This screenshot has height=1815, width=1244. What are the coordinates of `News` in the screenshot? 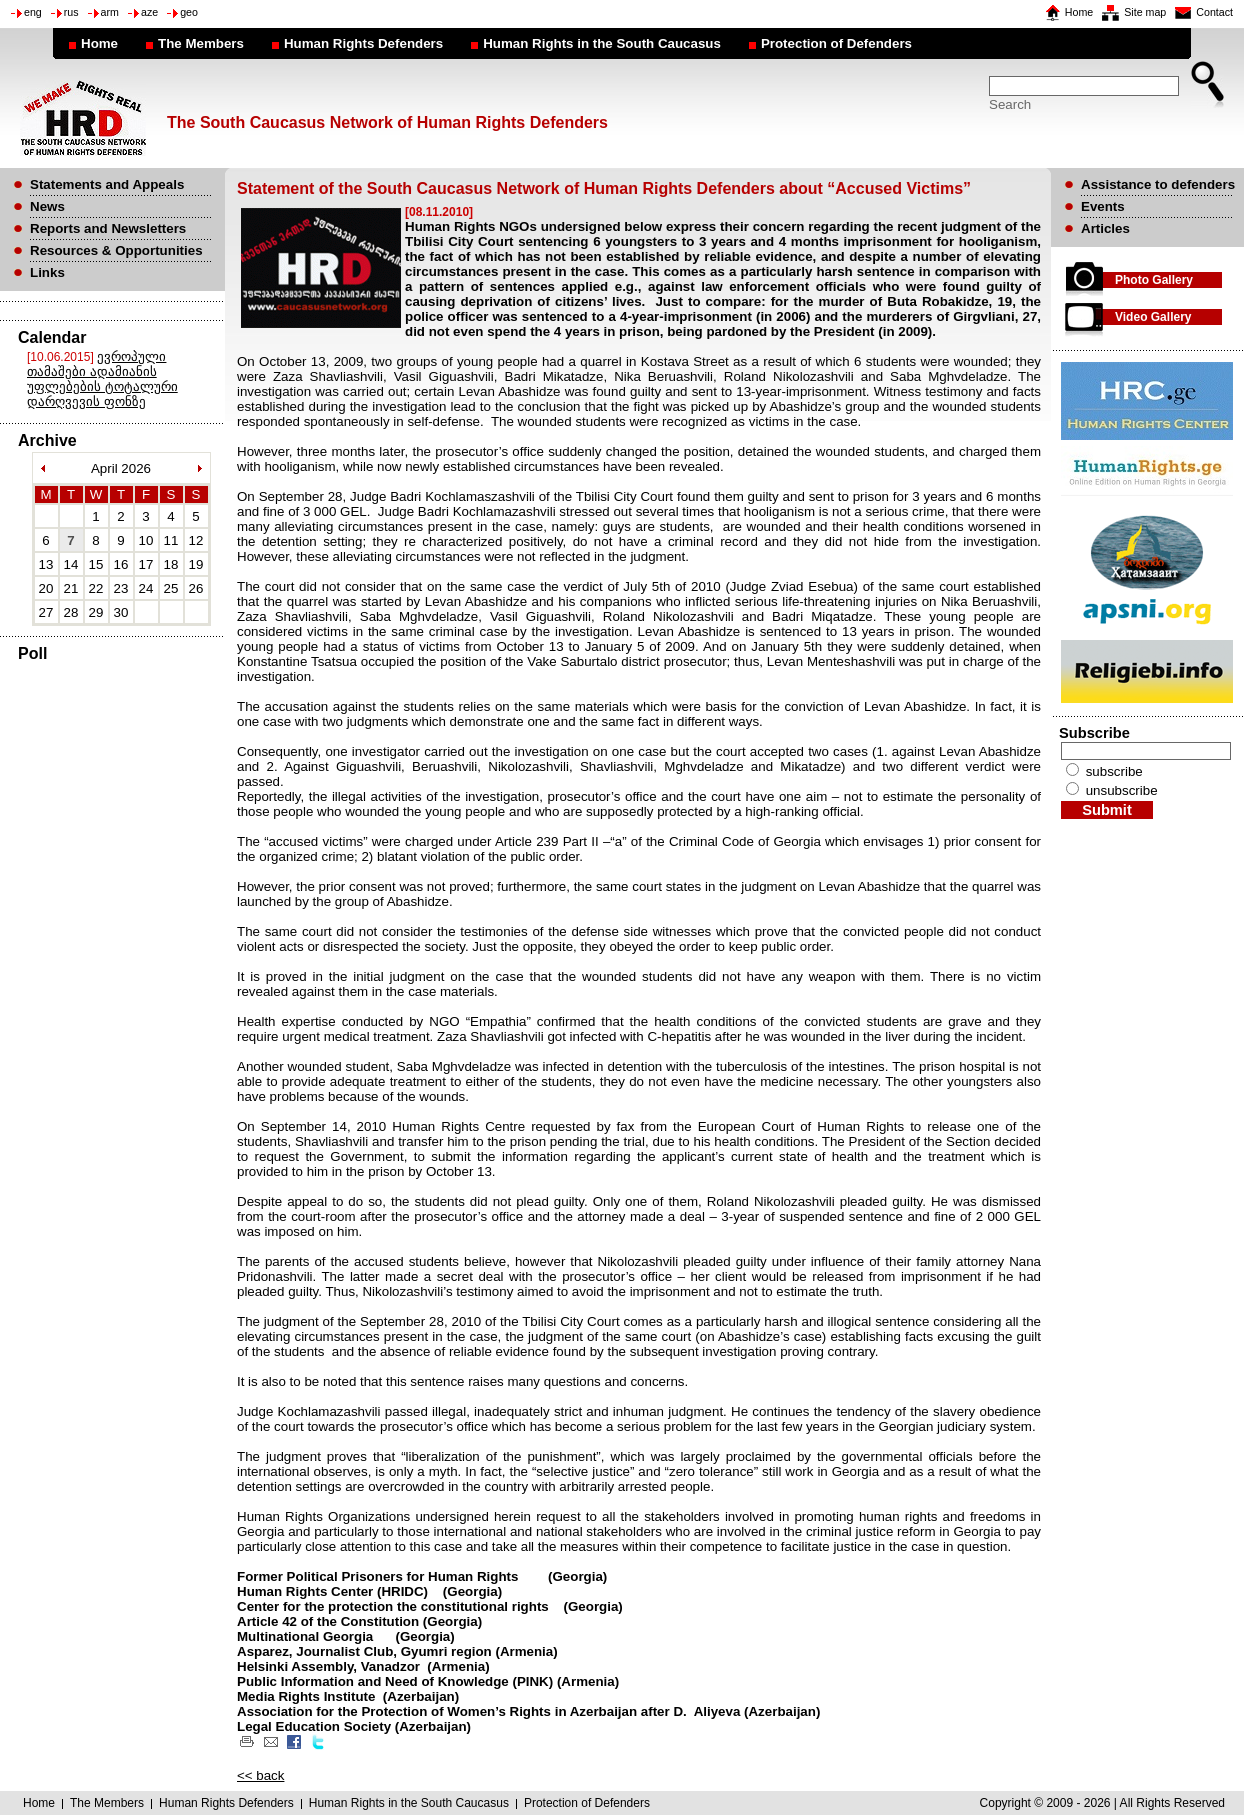 It's located at (47, 206).